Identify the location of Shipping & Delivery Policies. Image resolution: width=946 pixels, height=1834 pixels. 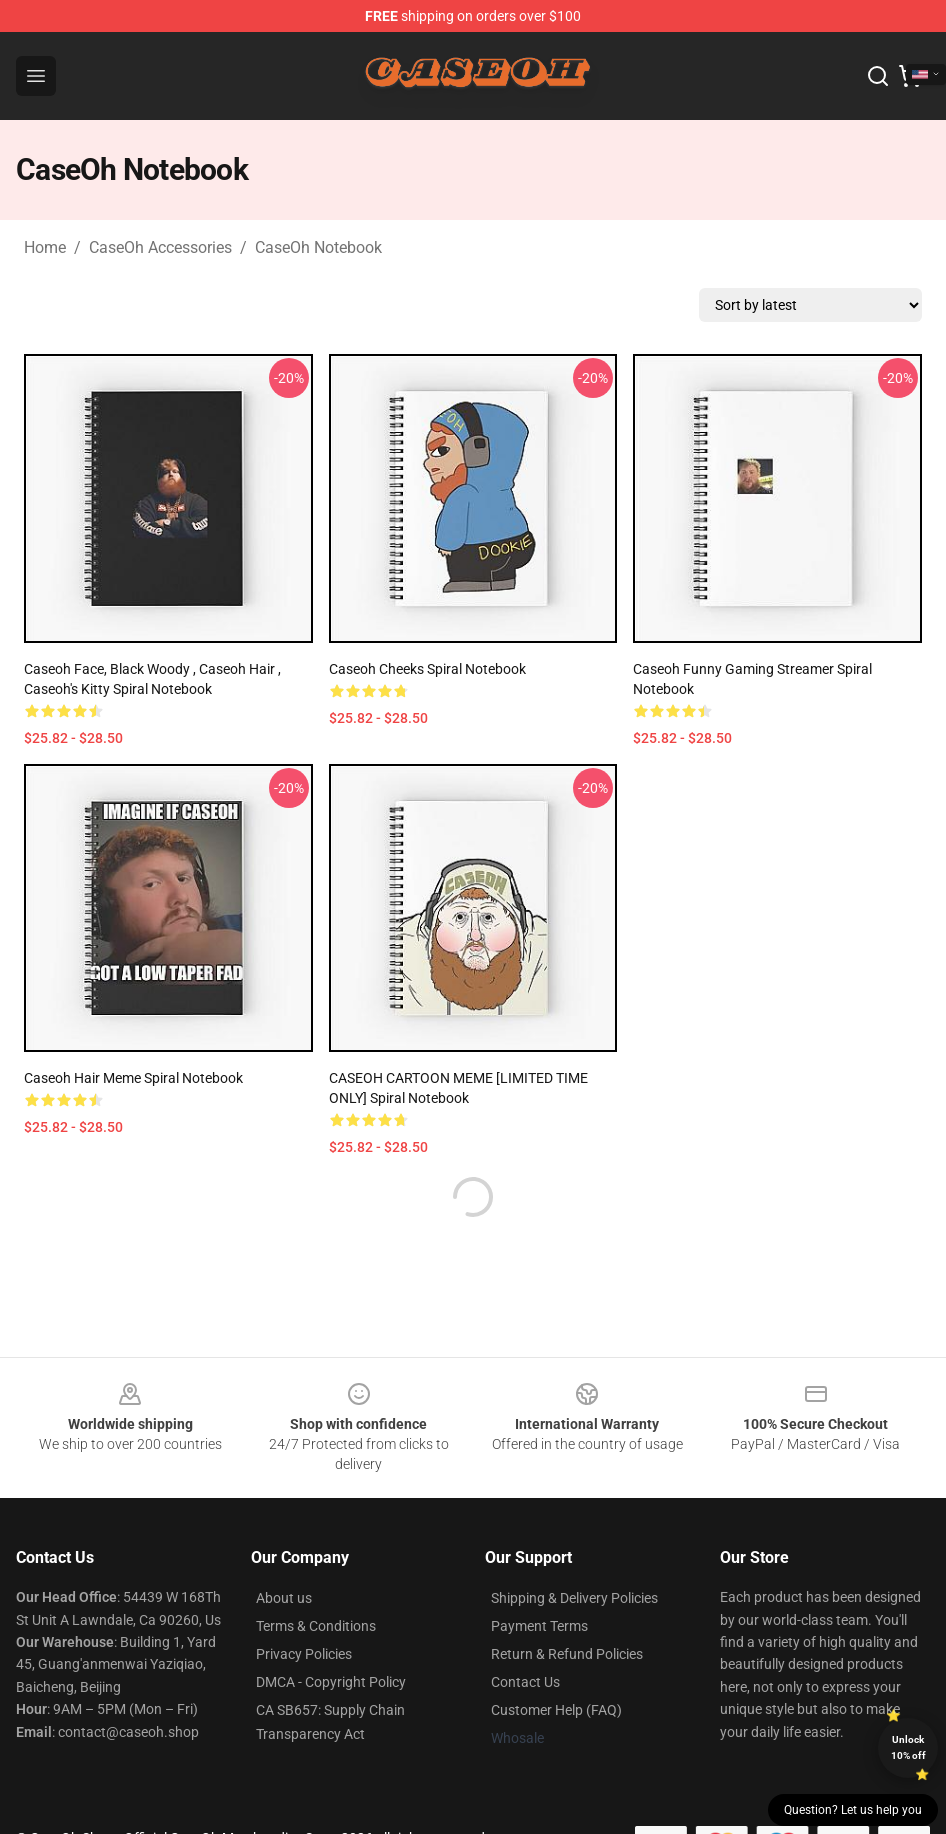
(574, 1598).